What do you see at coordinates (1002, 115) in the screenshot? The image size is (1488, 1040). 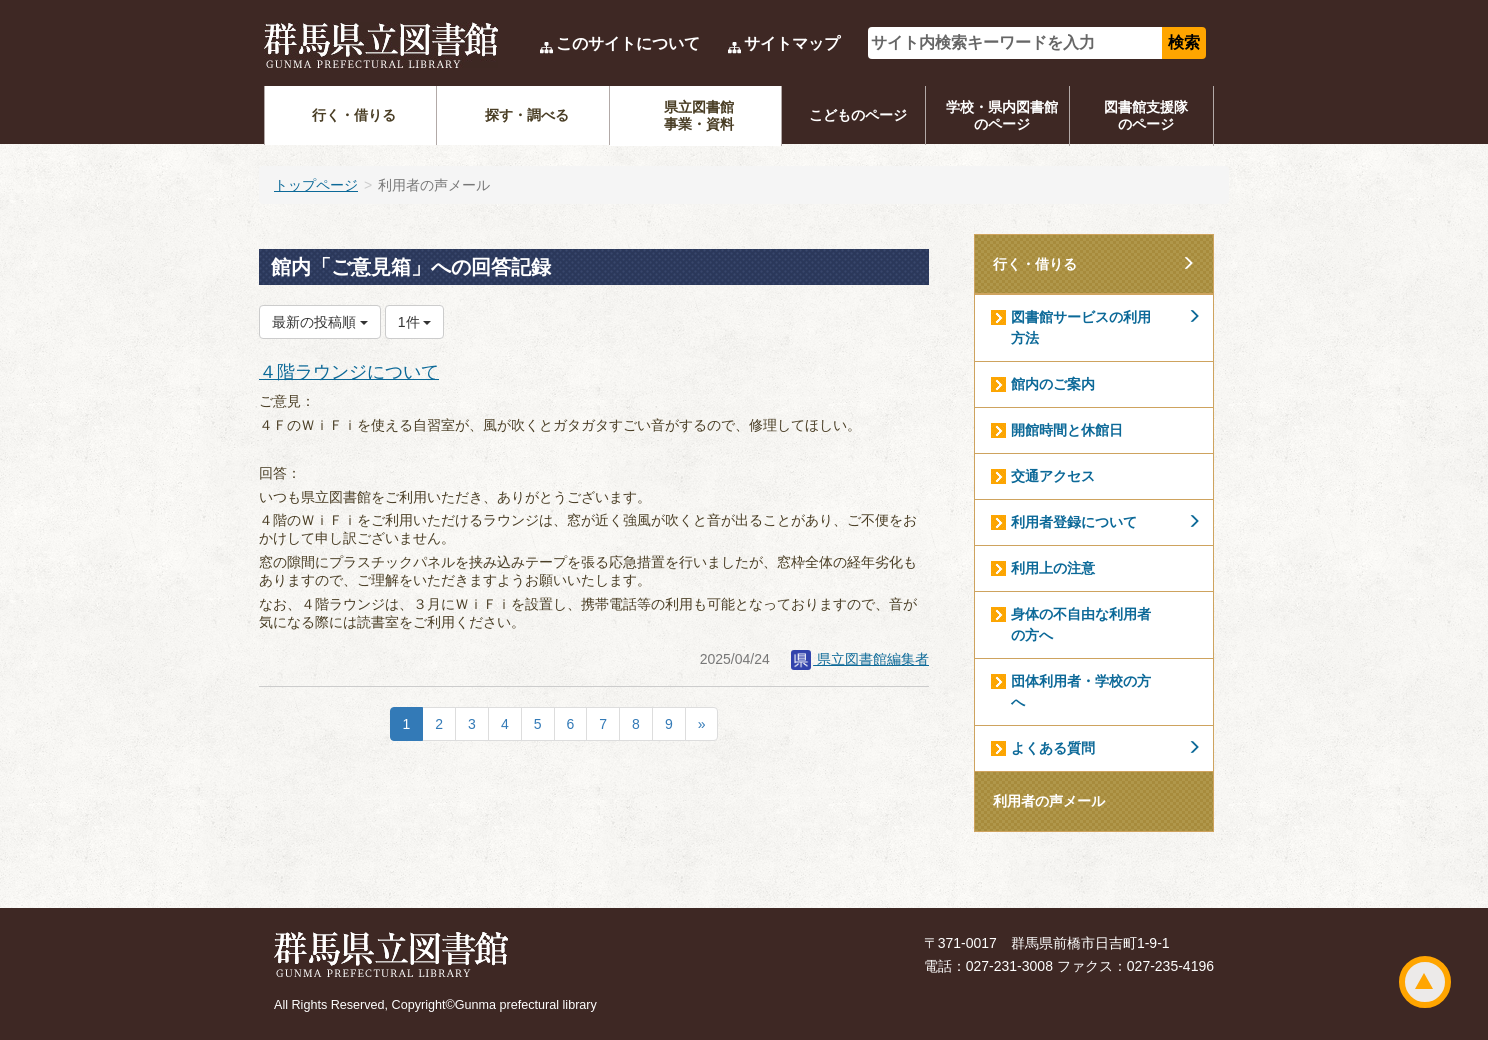 I see `学校・県内図書館のページ` at bounding box center [1002, 115].